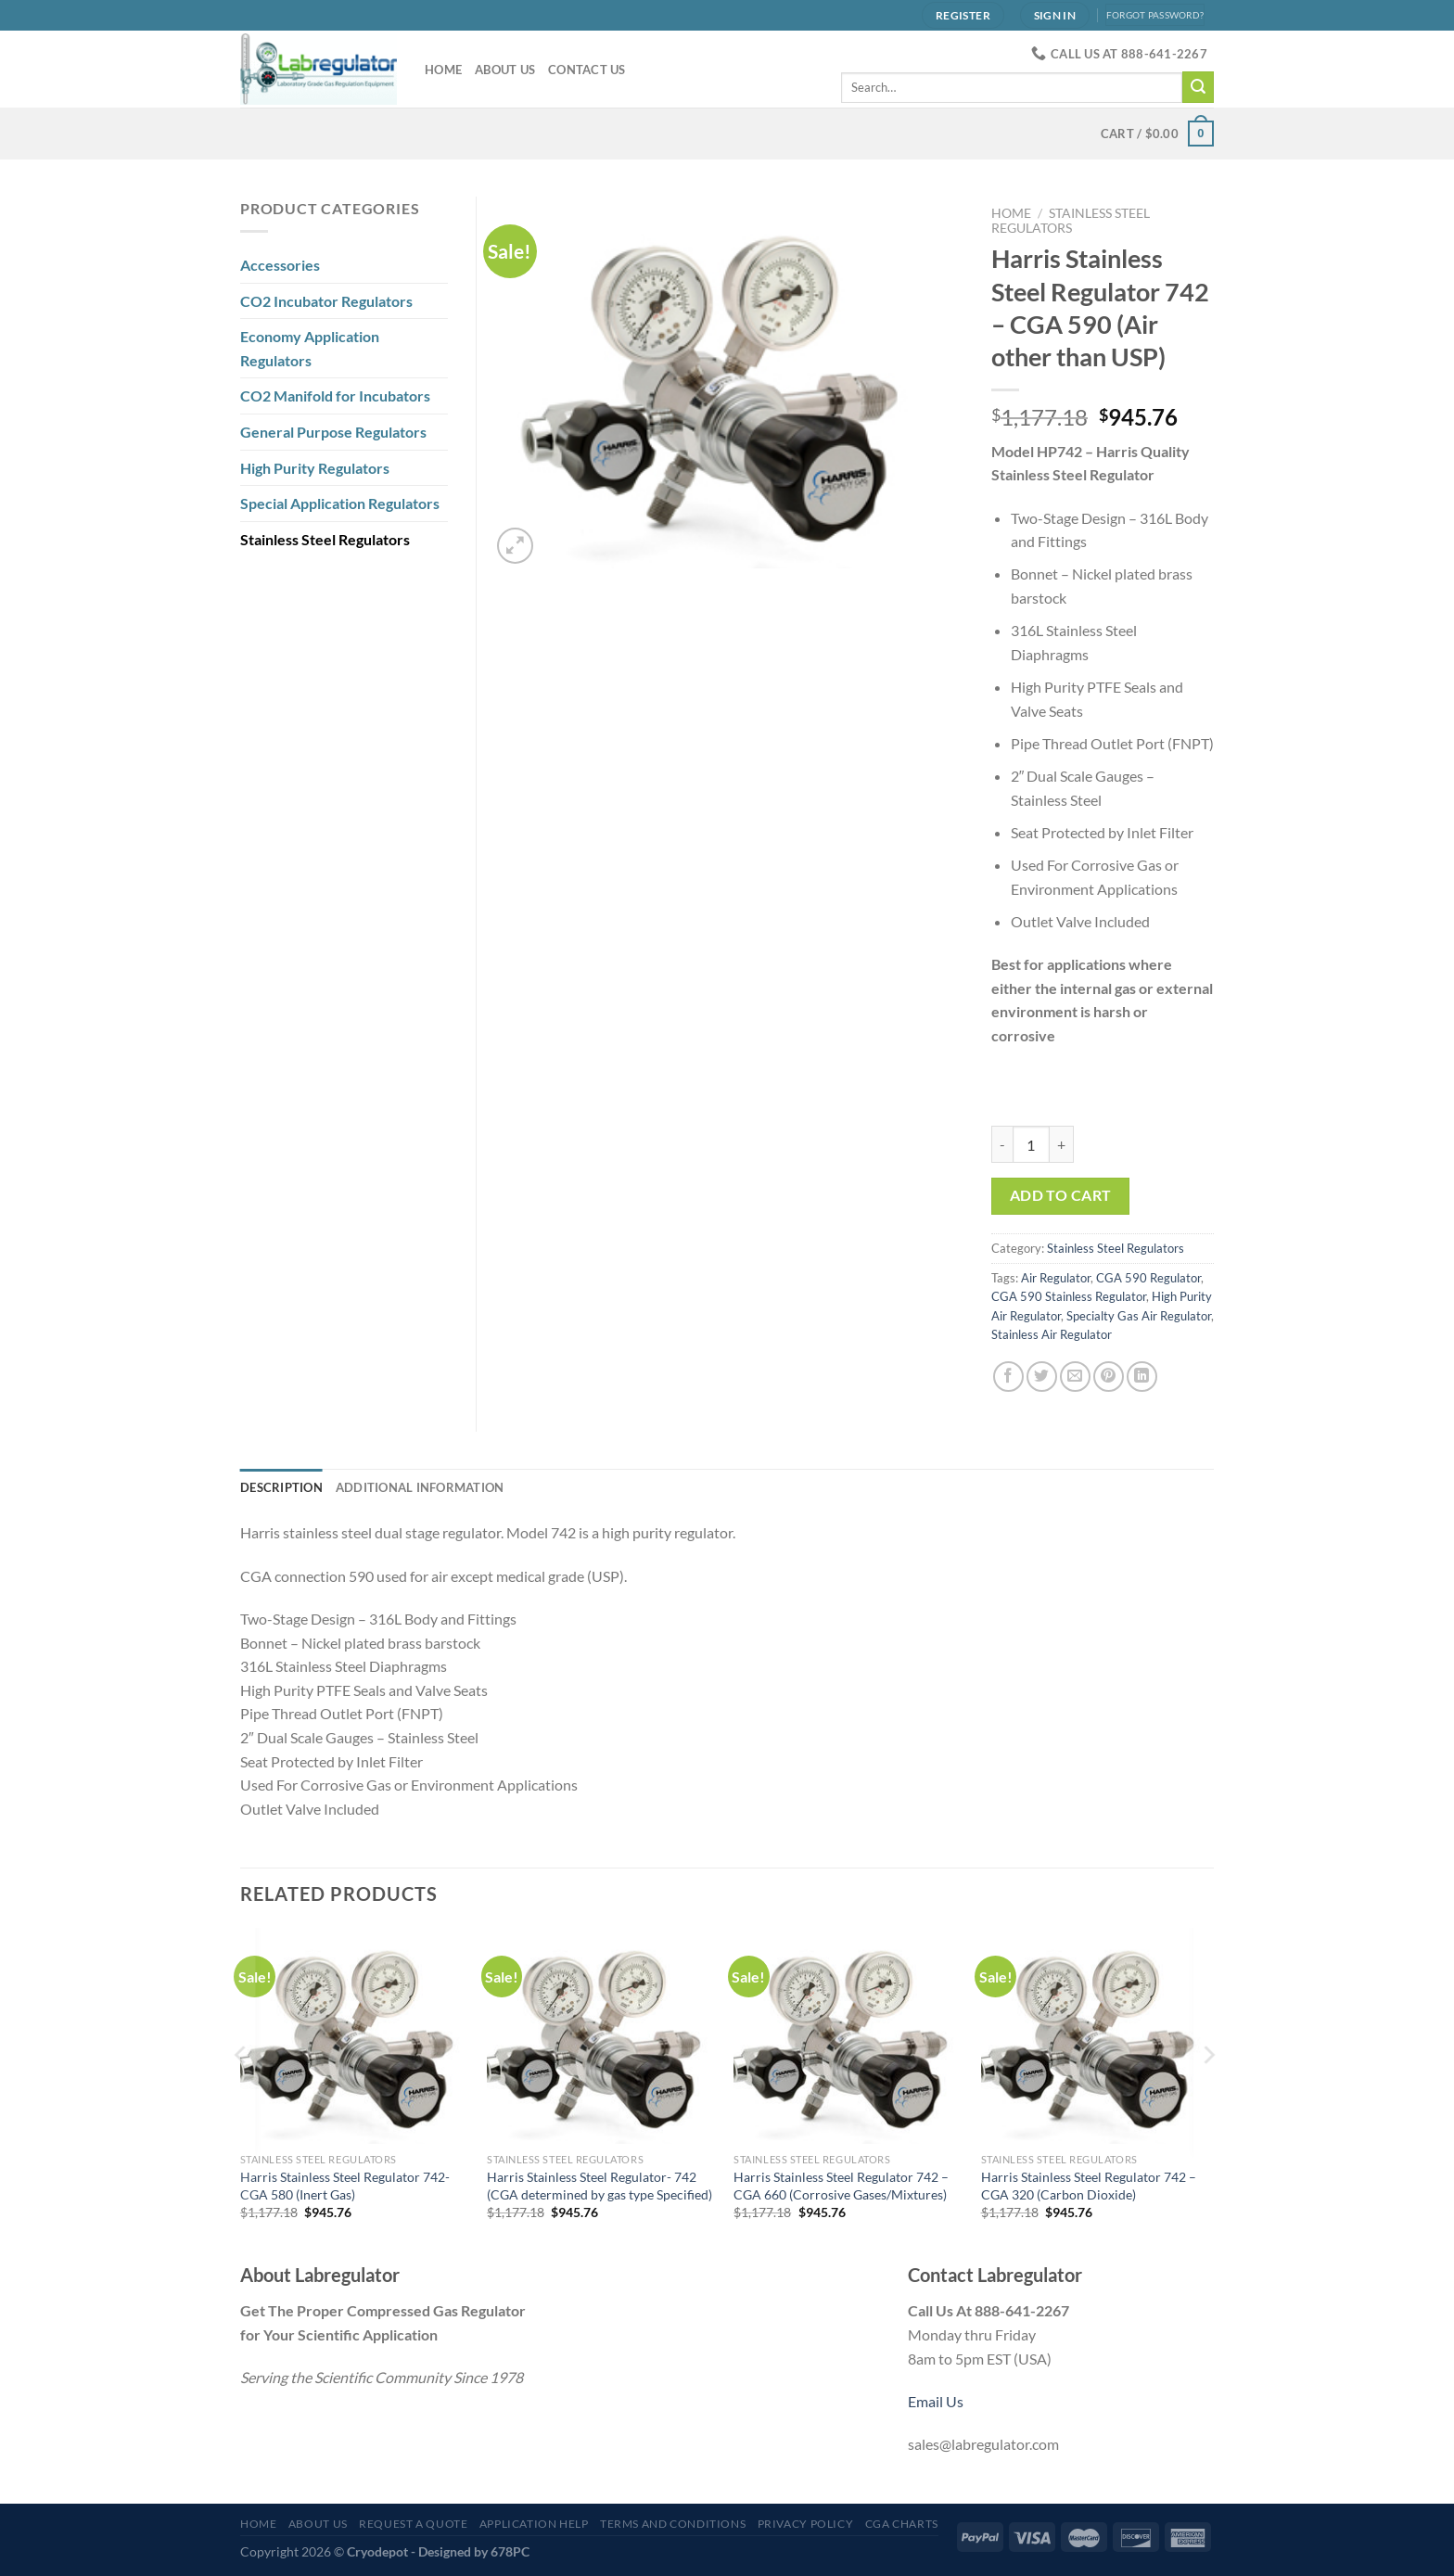 The image size is (1454, 2576). I want to click on [Harris Stainless Steel Regulator 742 - CGA 320 (Carbon Dioxide)], so click(1095, 2036).